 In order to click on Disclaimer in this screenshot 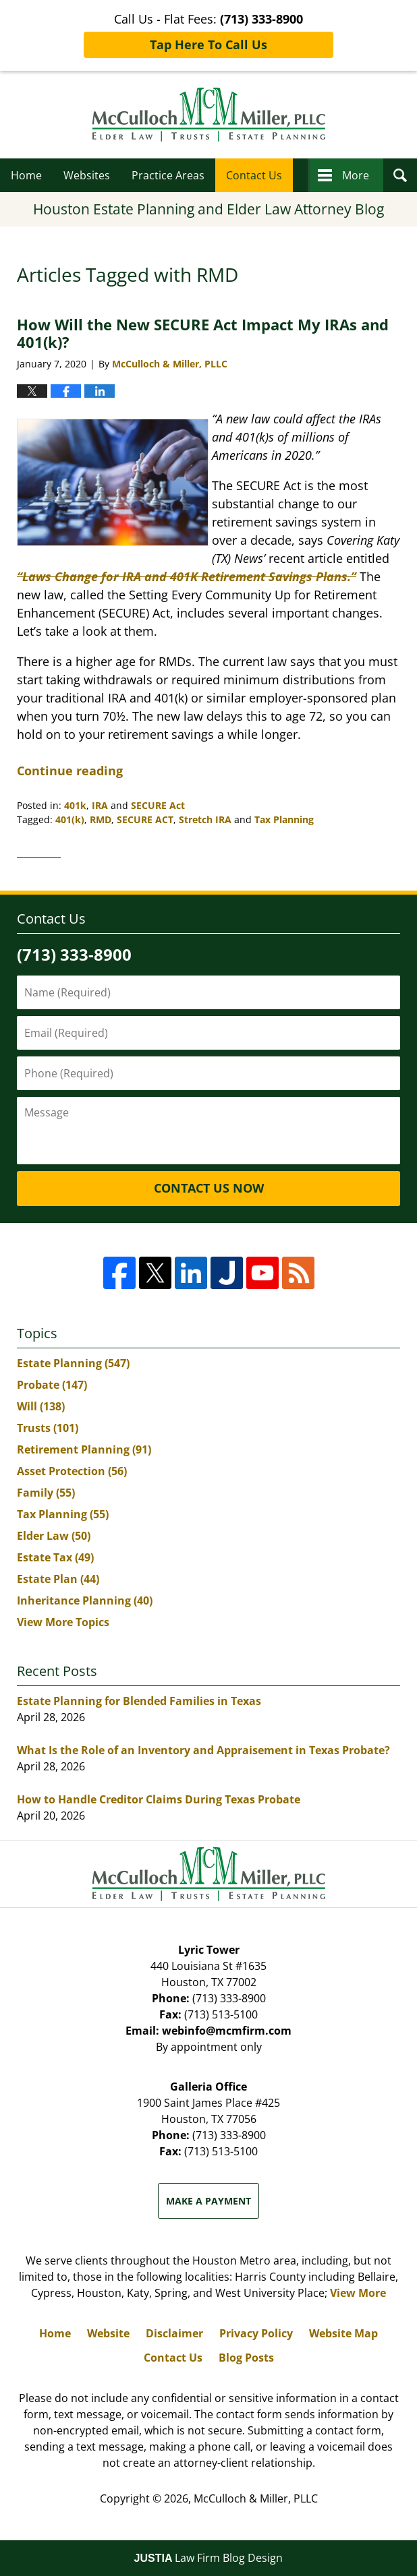, I will do `click(174, 2333)`.